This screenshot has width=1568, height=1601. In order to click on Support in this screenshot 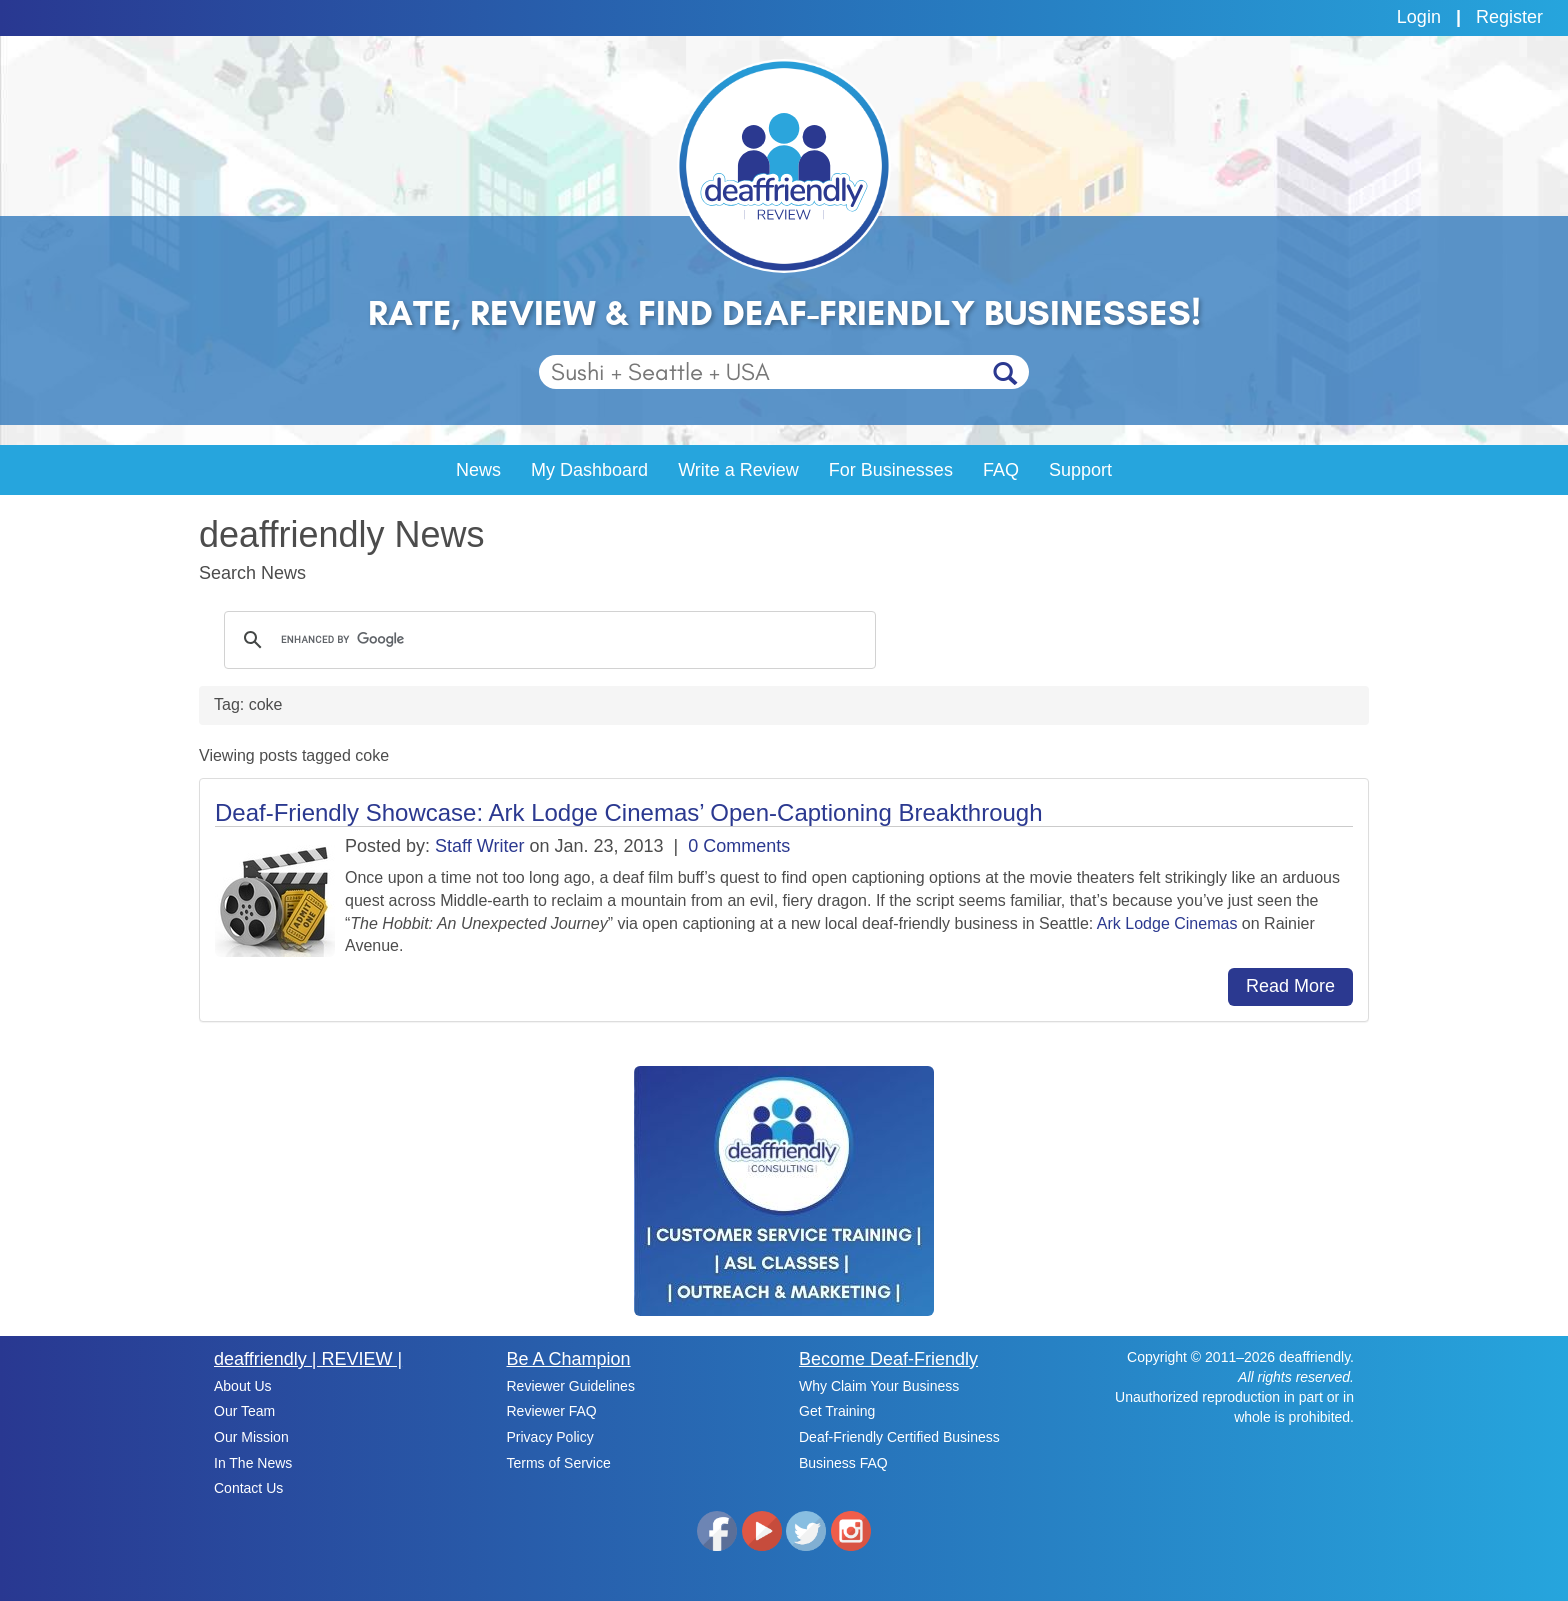, I will do `click(1080, 470)`.